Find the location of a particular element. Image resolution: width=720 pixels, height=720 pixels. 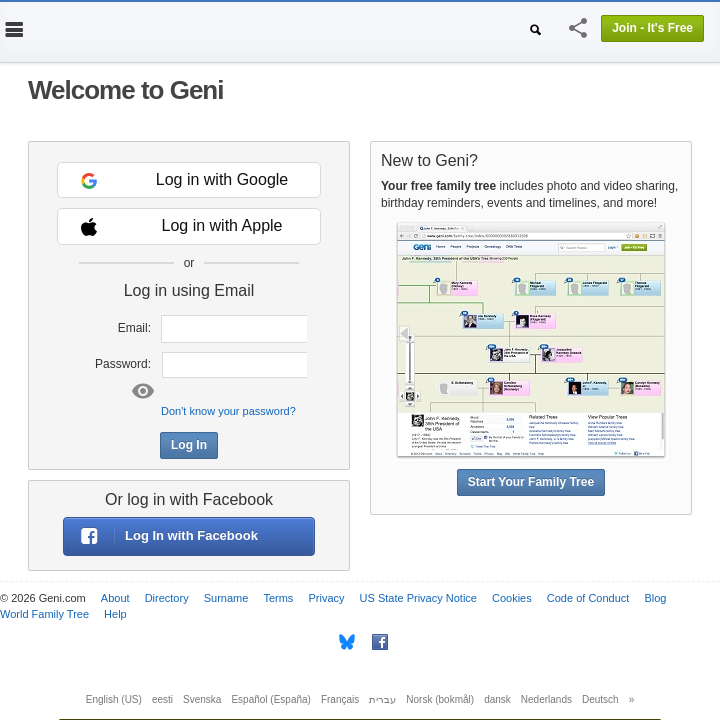

Terms is located at coordinates (278, 598).